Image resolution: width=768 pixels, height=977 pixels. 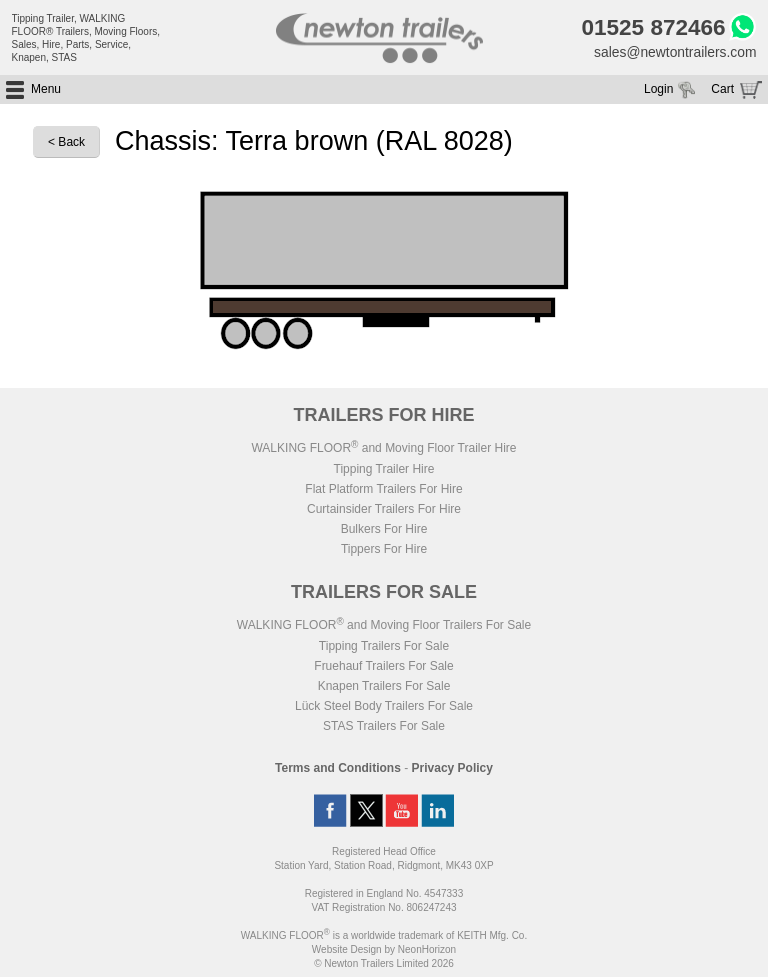 I want to click on < Back, so click(x=66, y=143).